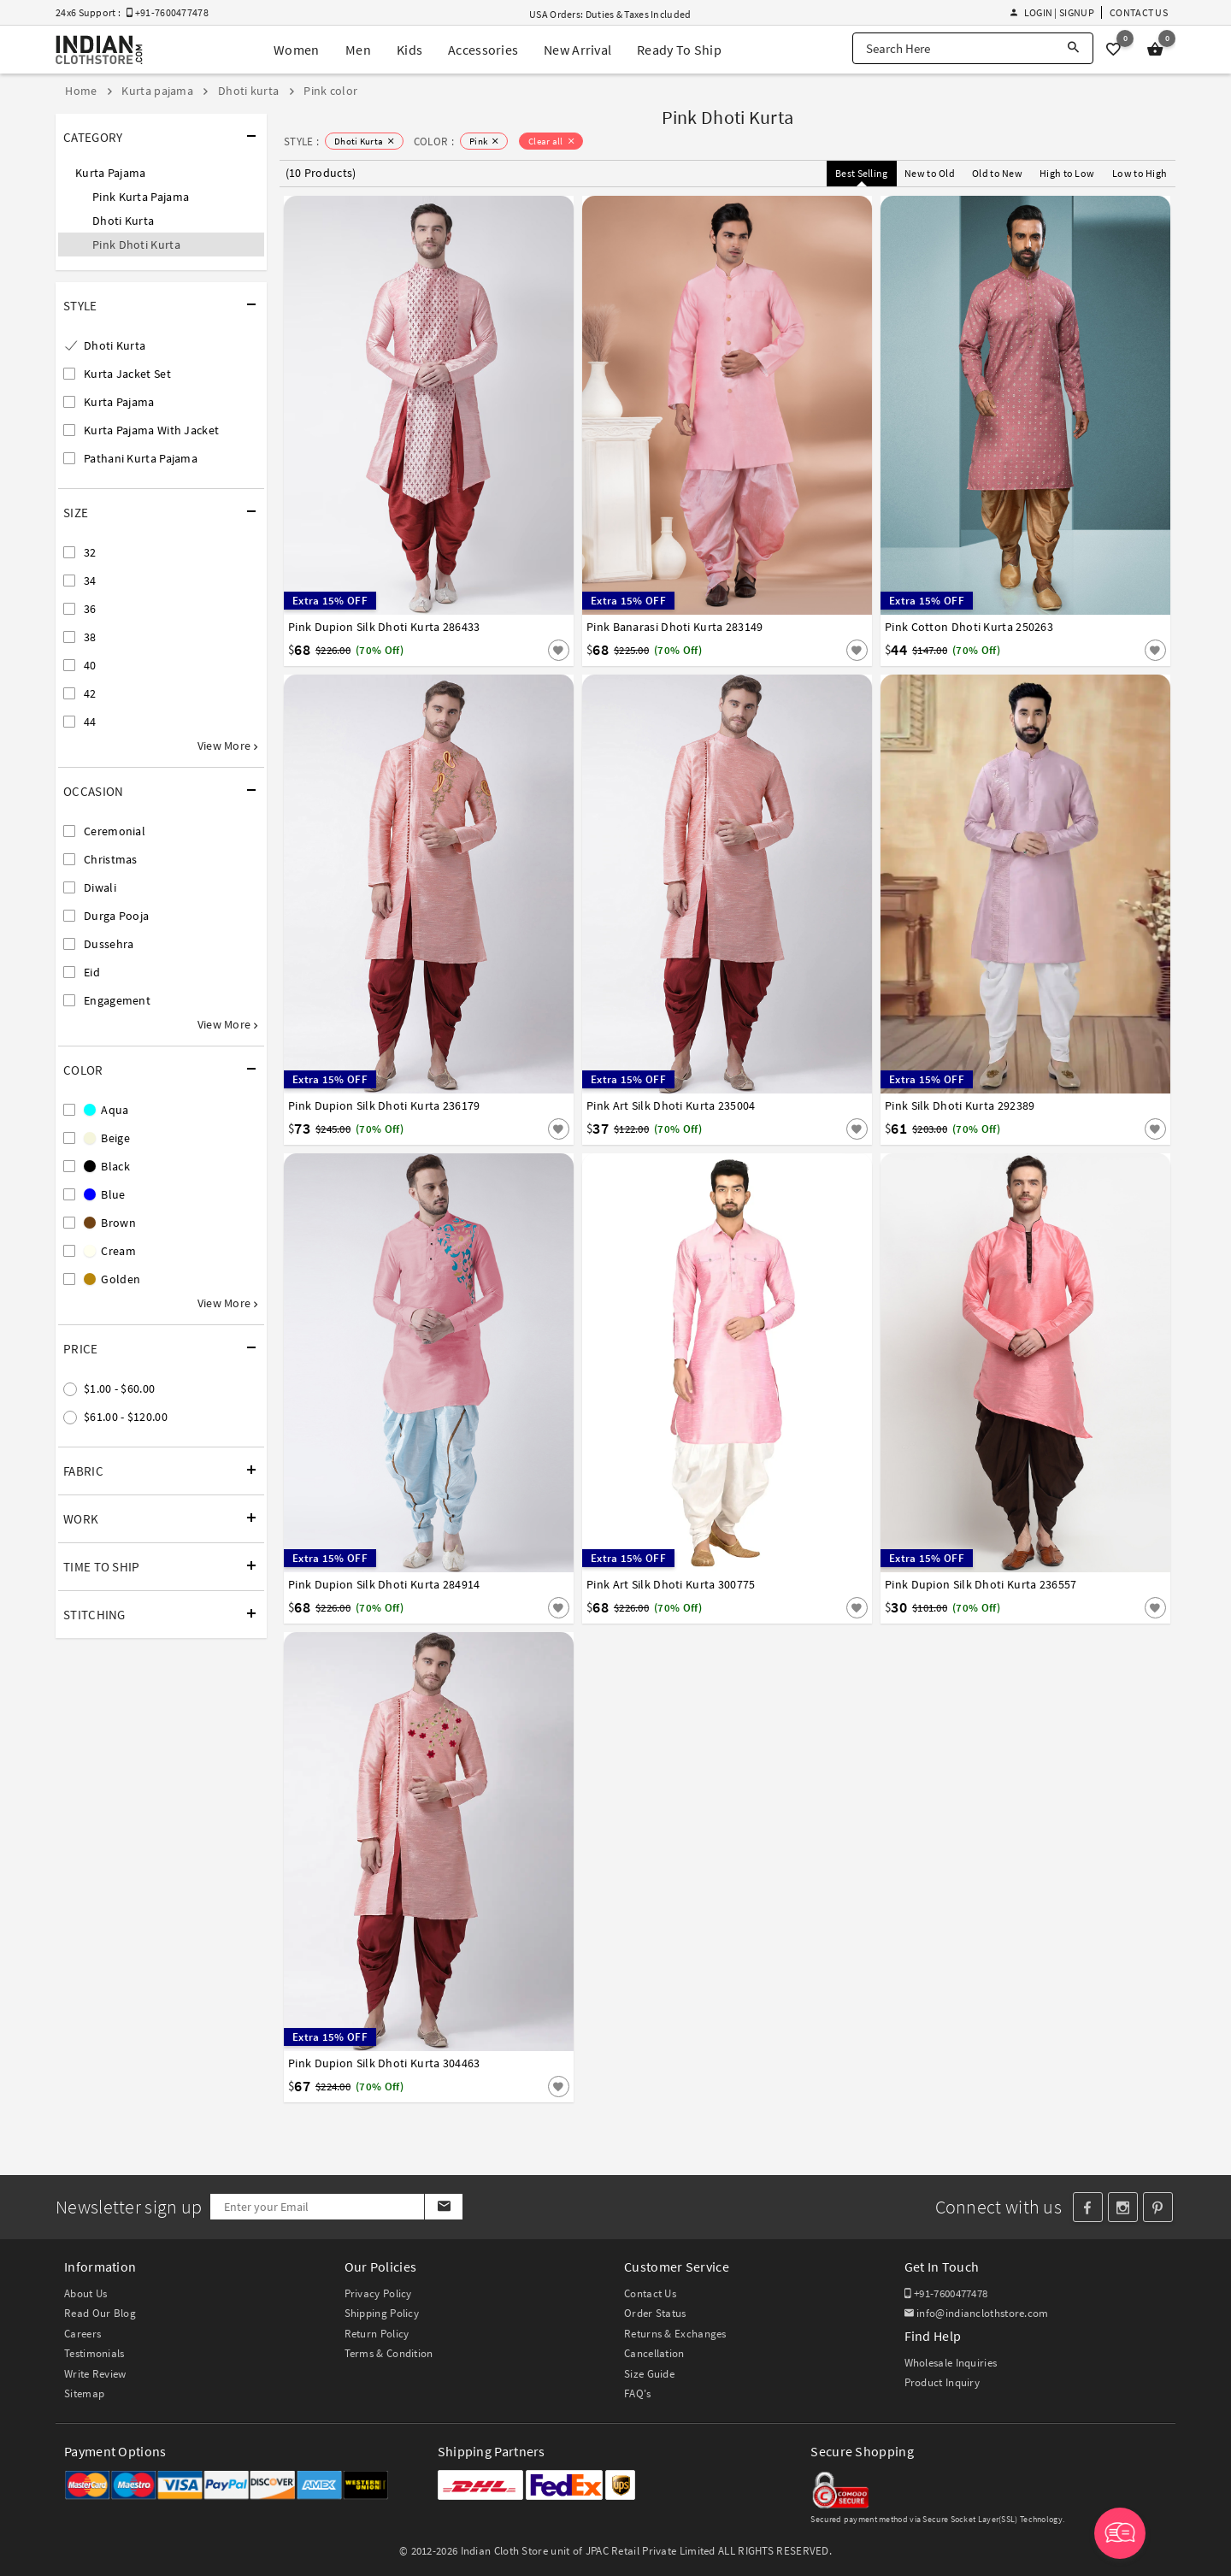 Image resolution: width=1231 pixels, height=2576 pixels. I want to click on Durga Pooja, so click(116, 915).